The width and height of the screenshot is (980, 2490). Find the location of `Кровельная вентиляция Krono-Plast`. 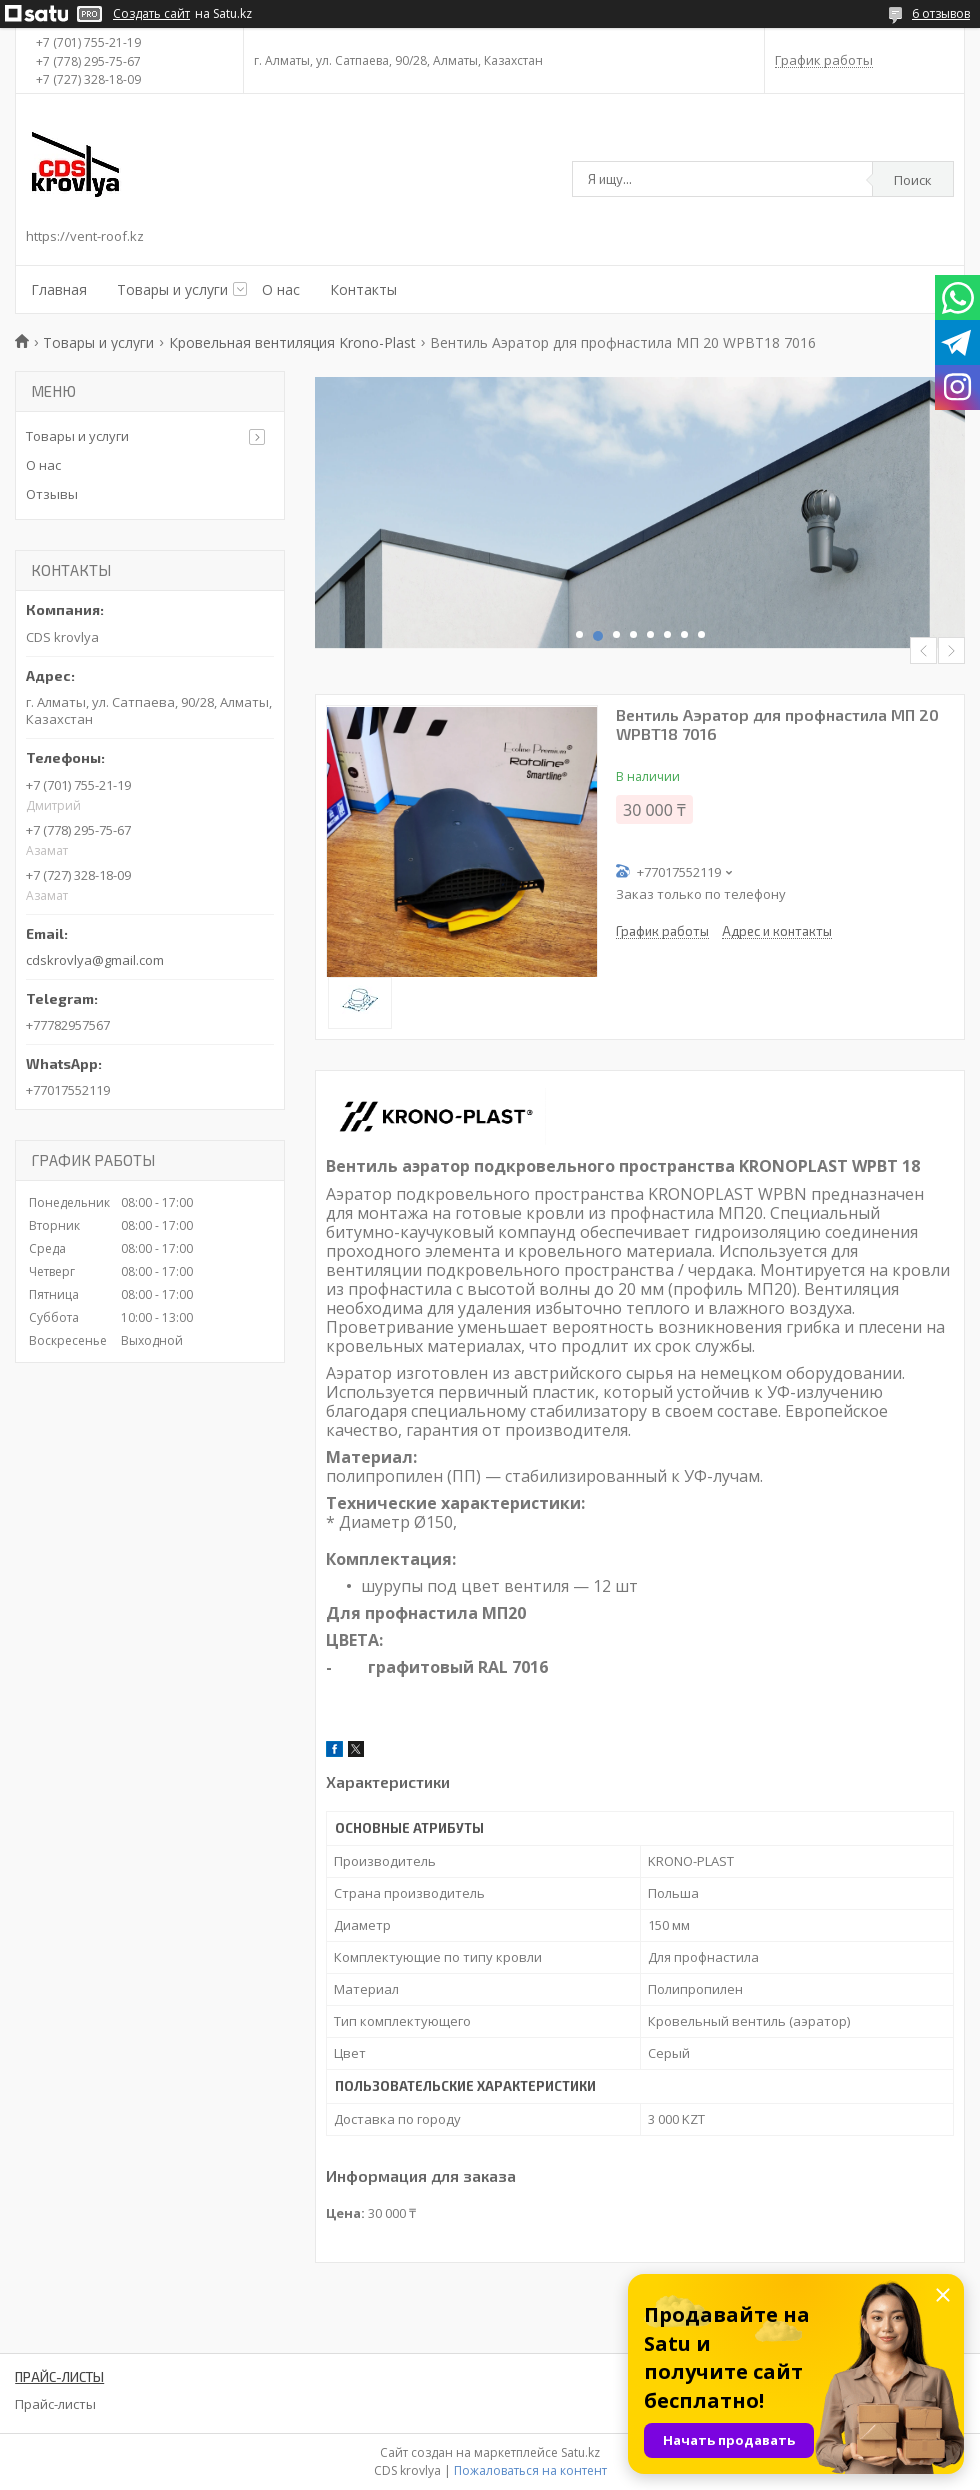

Кровельная вентиляция Krono-Plast is located at coordinates (292, 342).